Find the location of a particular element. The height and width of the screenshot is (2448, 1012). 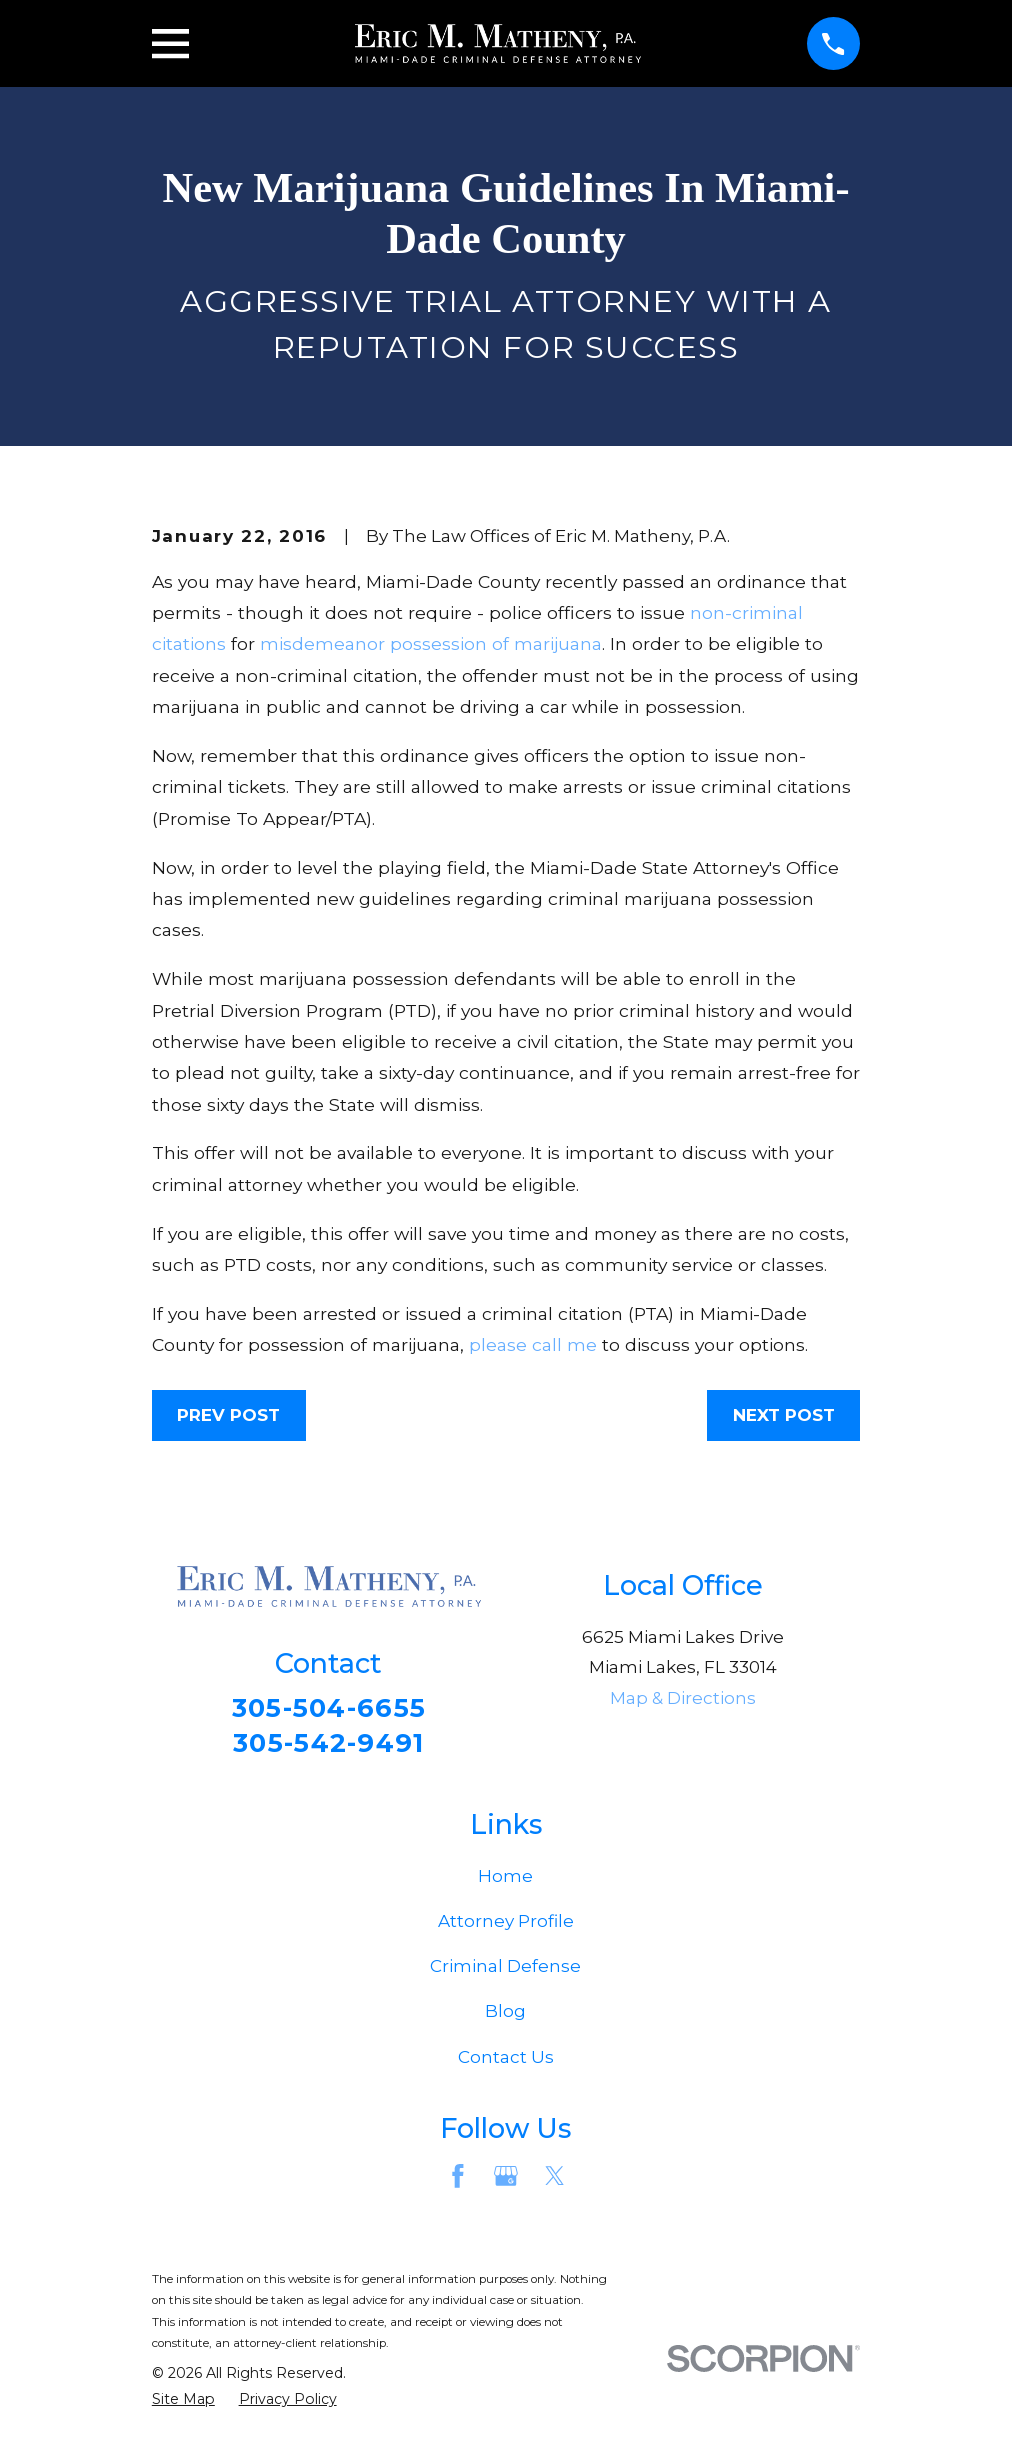

305-504-6655 is located at coordinates (328, 1708).